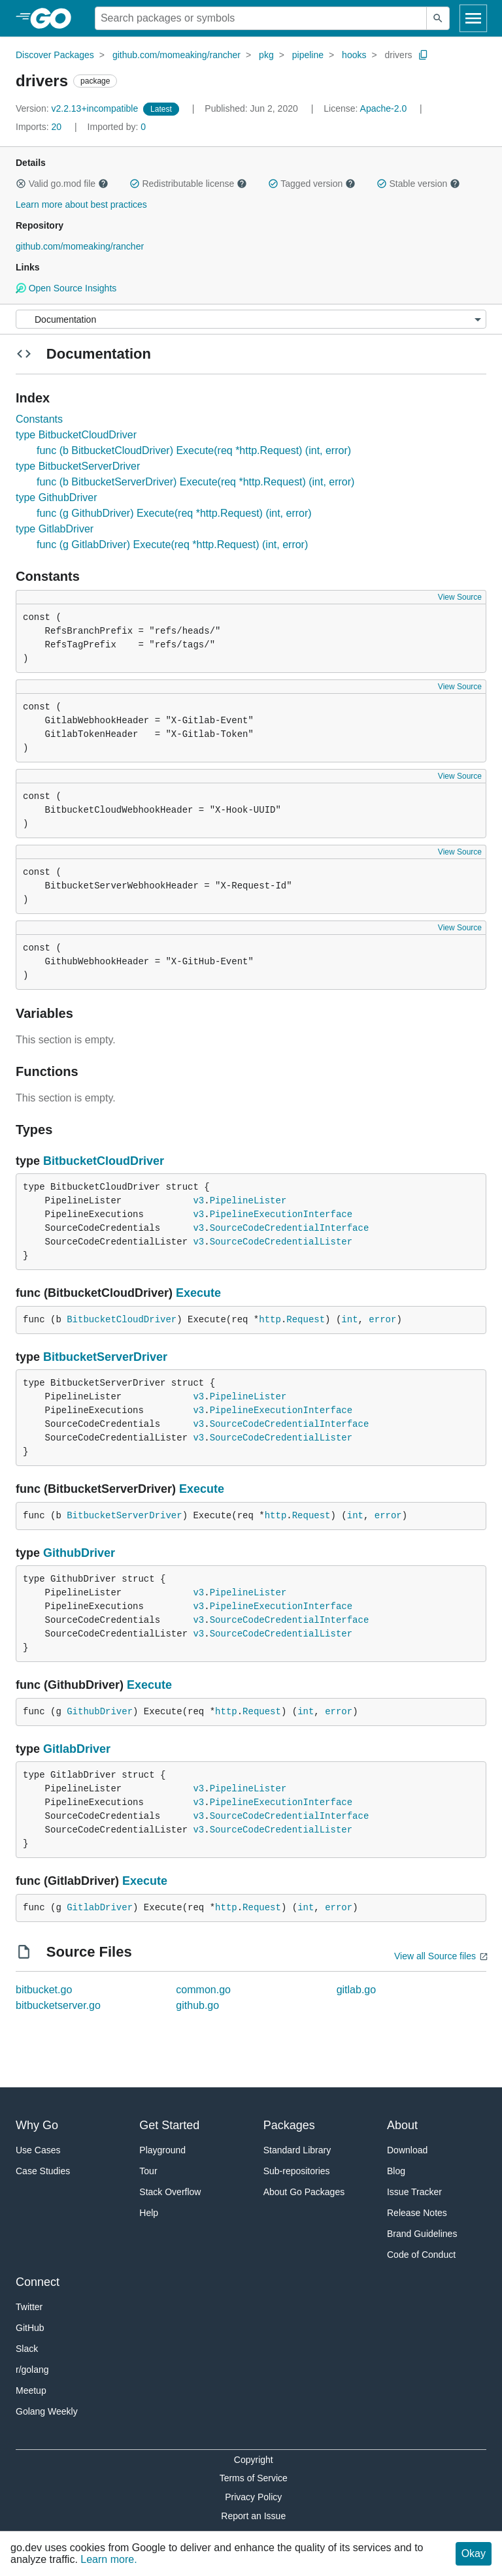 The image size is (502, 2576). What do you see at coordinates (297, 2150) in the screenshot?
I see `Standard Library` at bounding box center [297, 2150].